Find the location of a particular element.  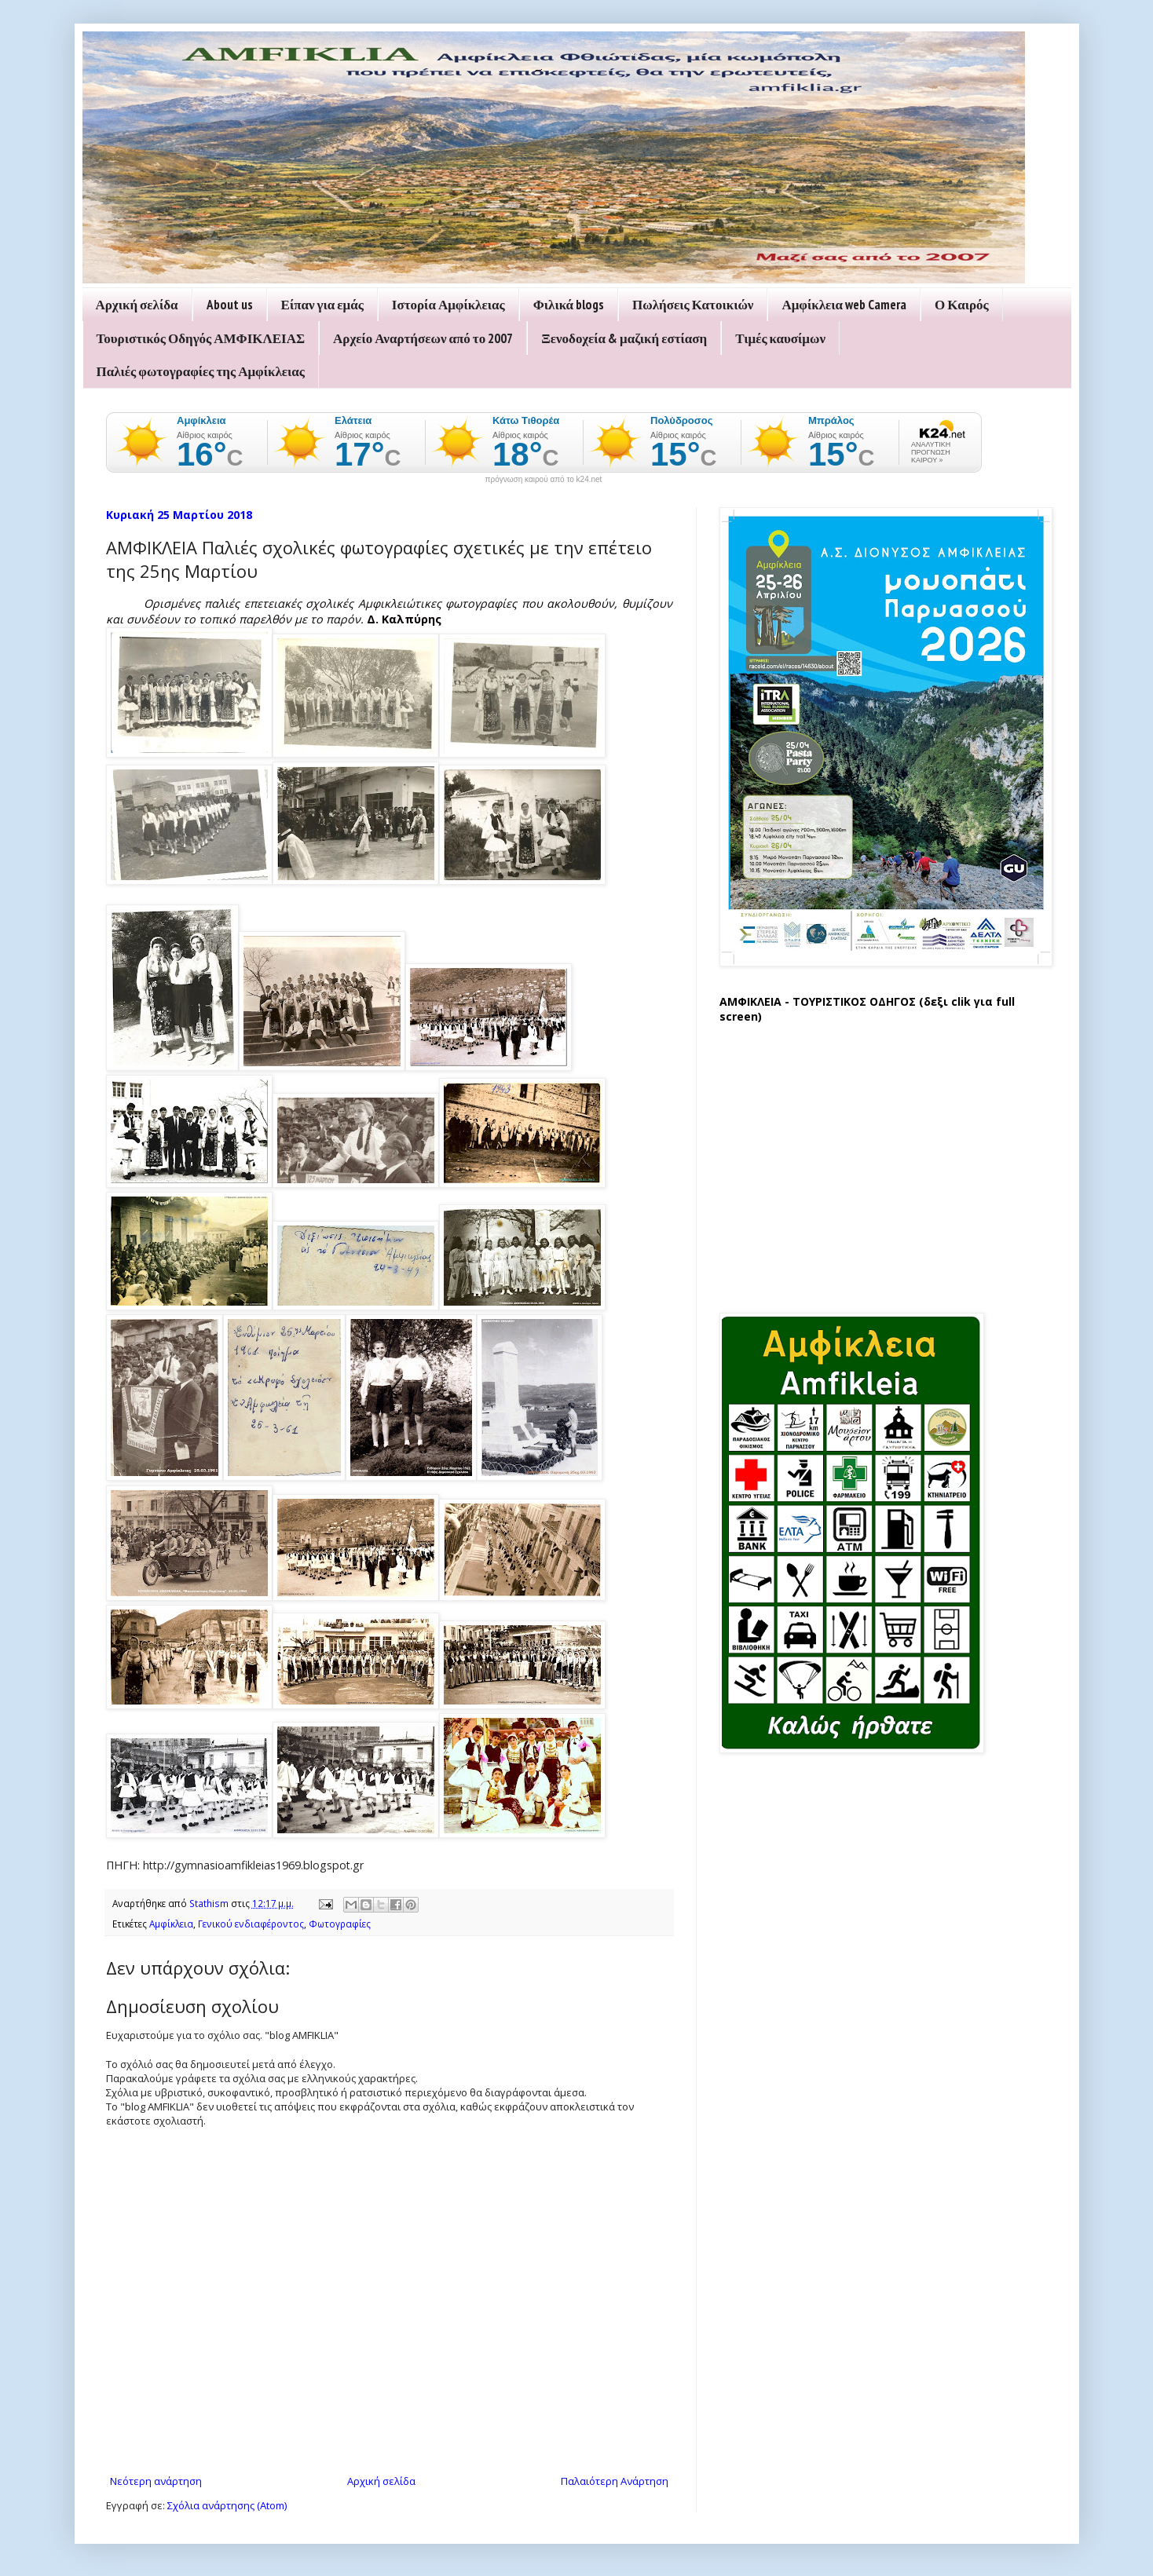

Ο Καιρός is located at coordinates (962, 304).